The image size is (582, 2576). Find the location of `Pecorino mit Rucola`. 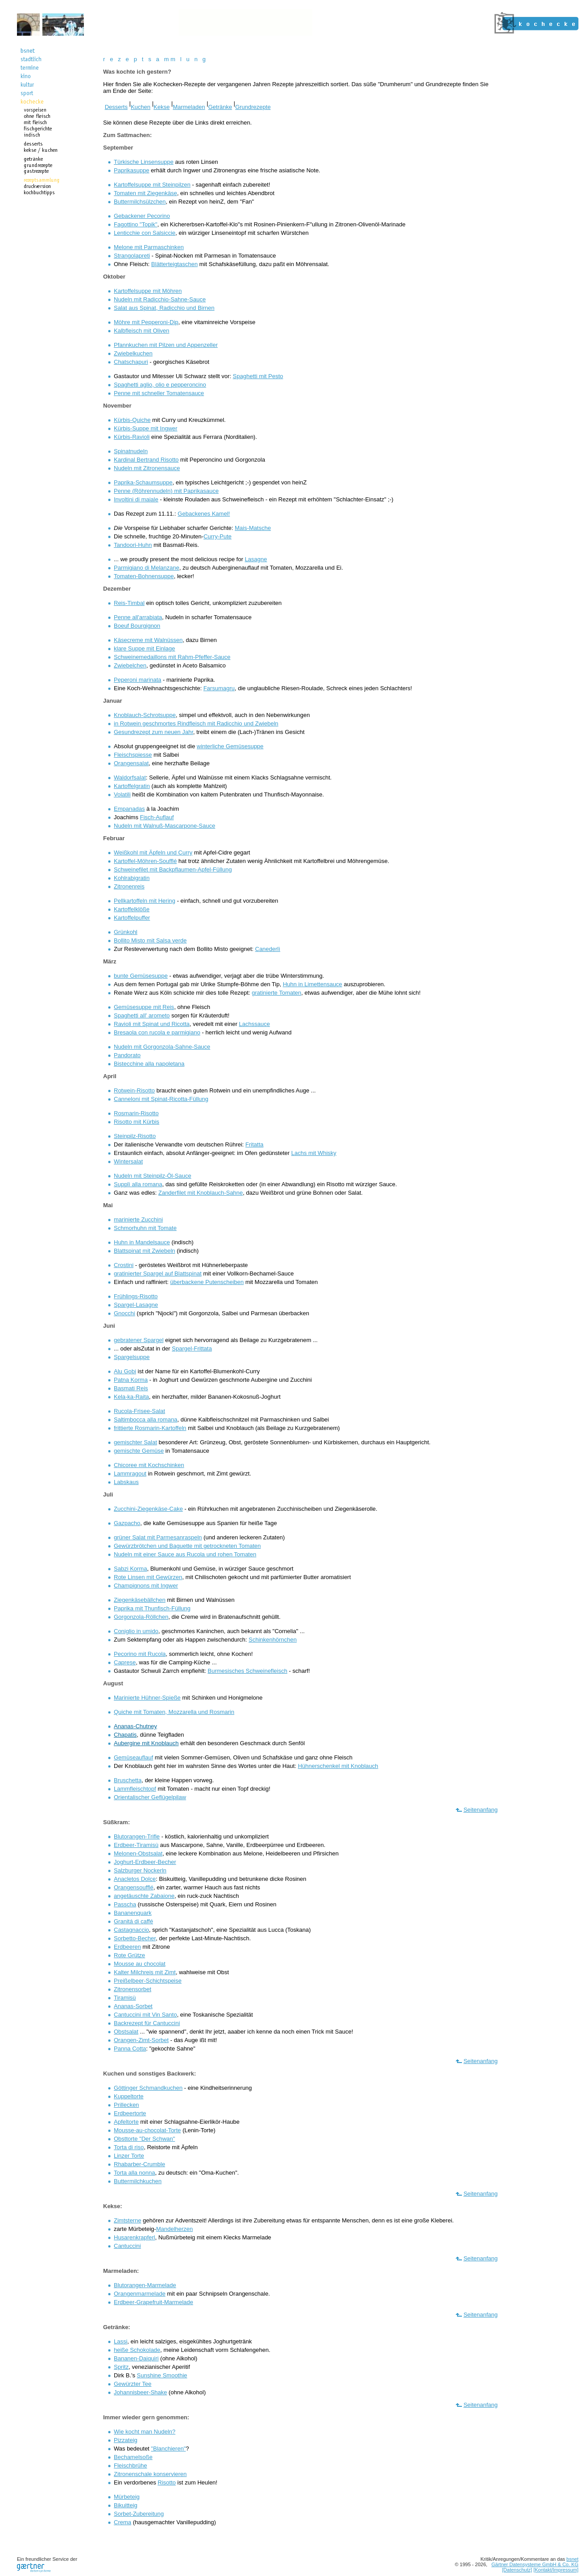

Pecorino mit Rucola is located at coordinates (140, 1654).